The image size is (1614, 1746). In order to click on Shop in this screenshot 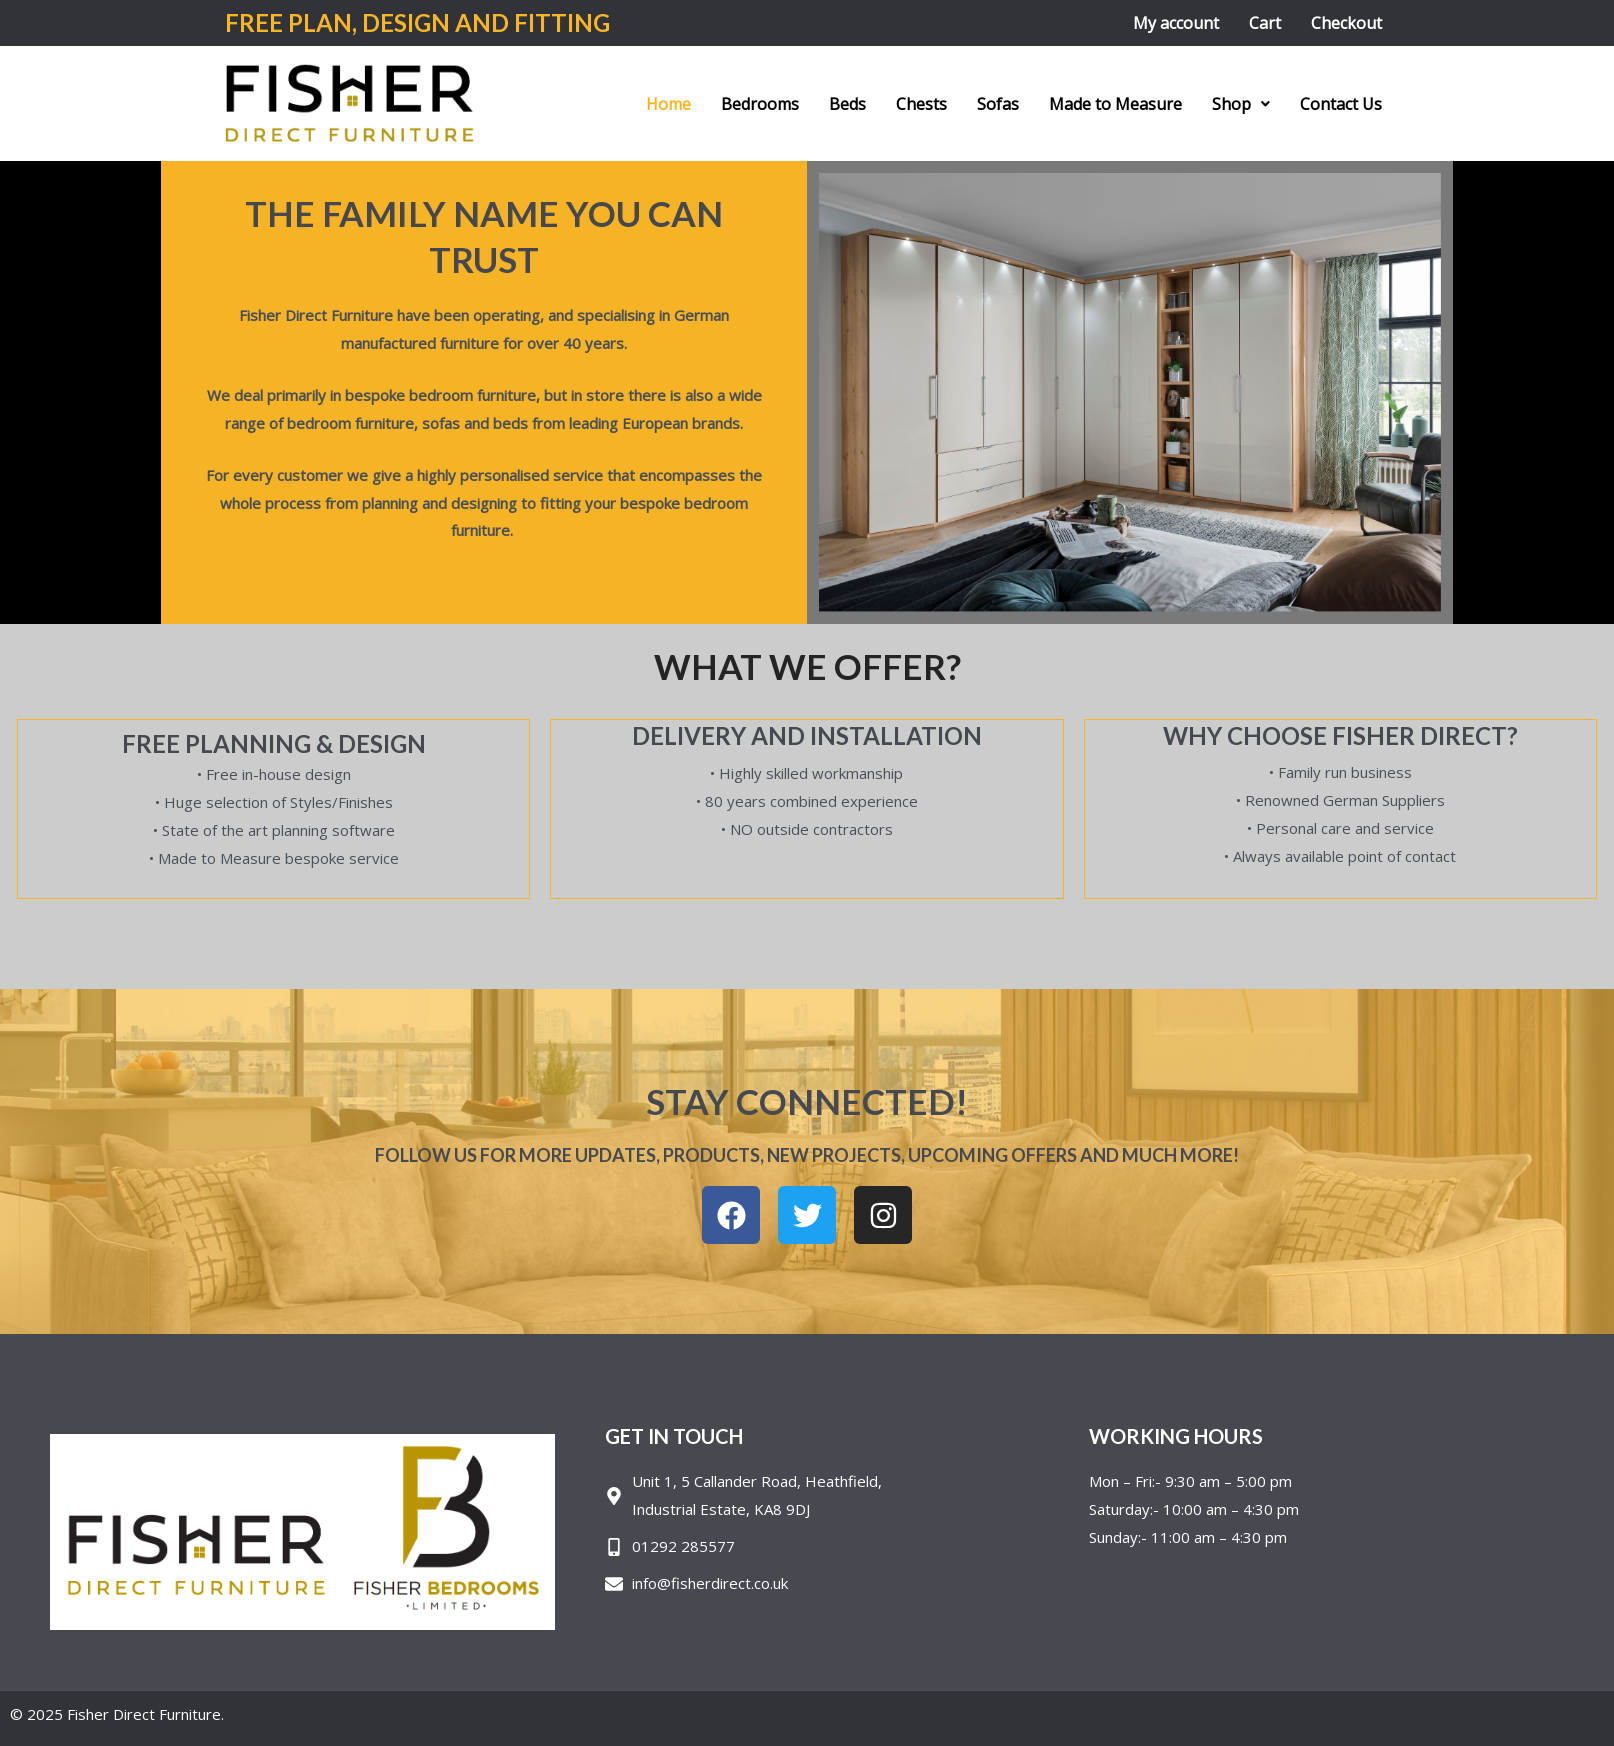, I will do `click(1241, 104)`.